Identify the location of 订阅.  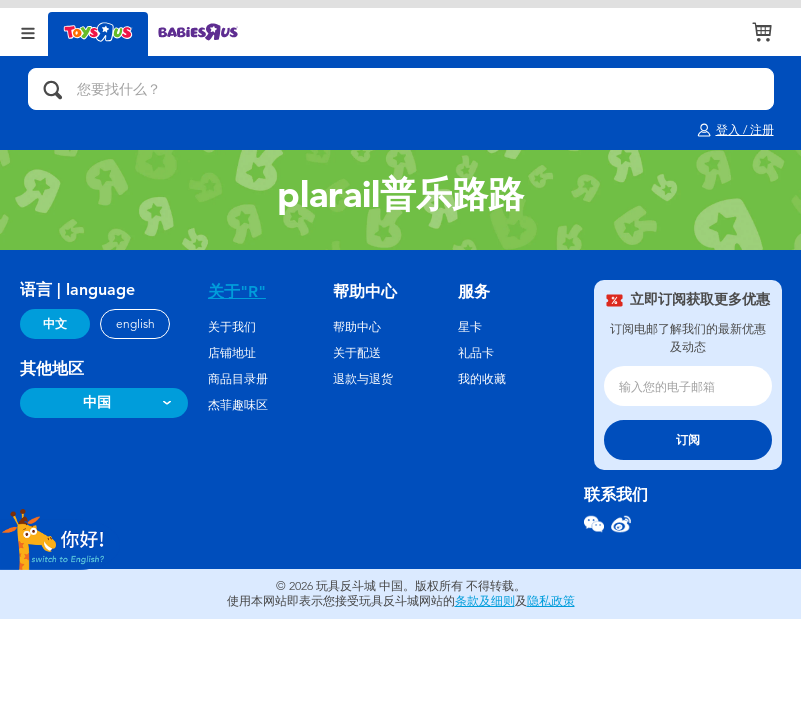
(688, 440).